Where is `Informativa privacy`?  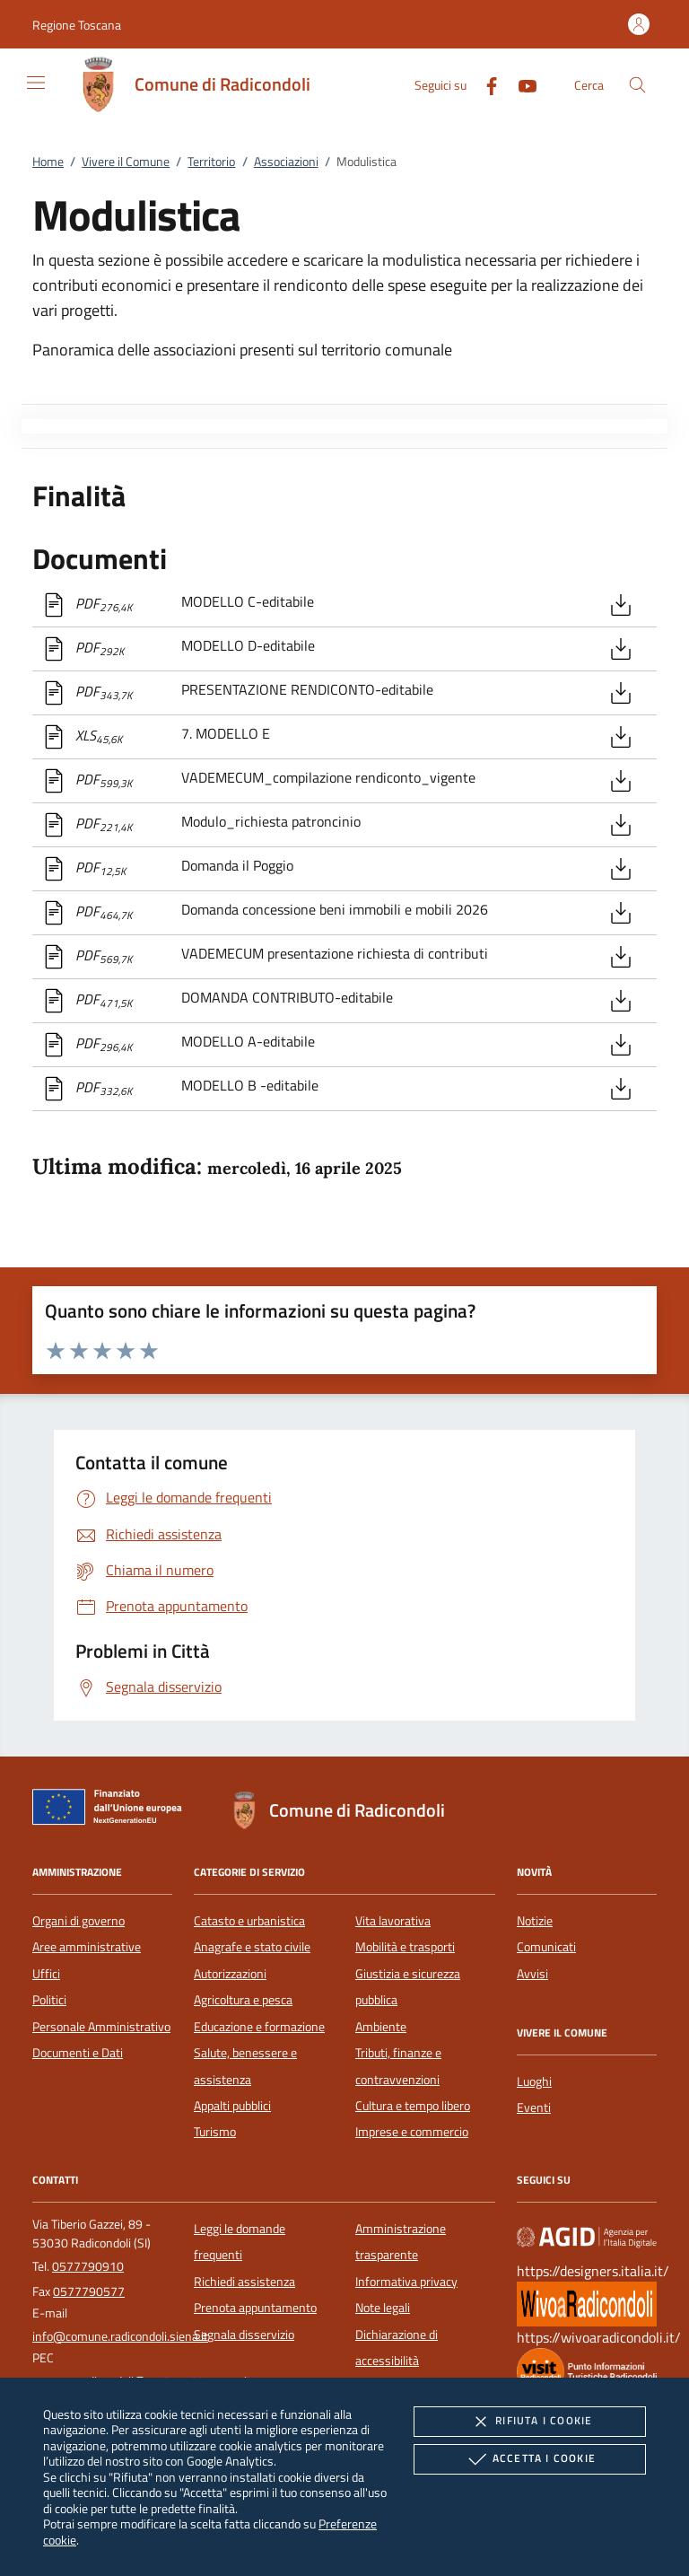 Informativa privacy is located at coordinates (406, 2281).